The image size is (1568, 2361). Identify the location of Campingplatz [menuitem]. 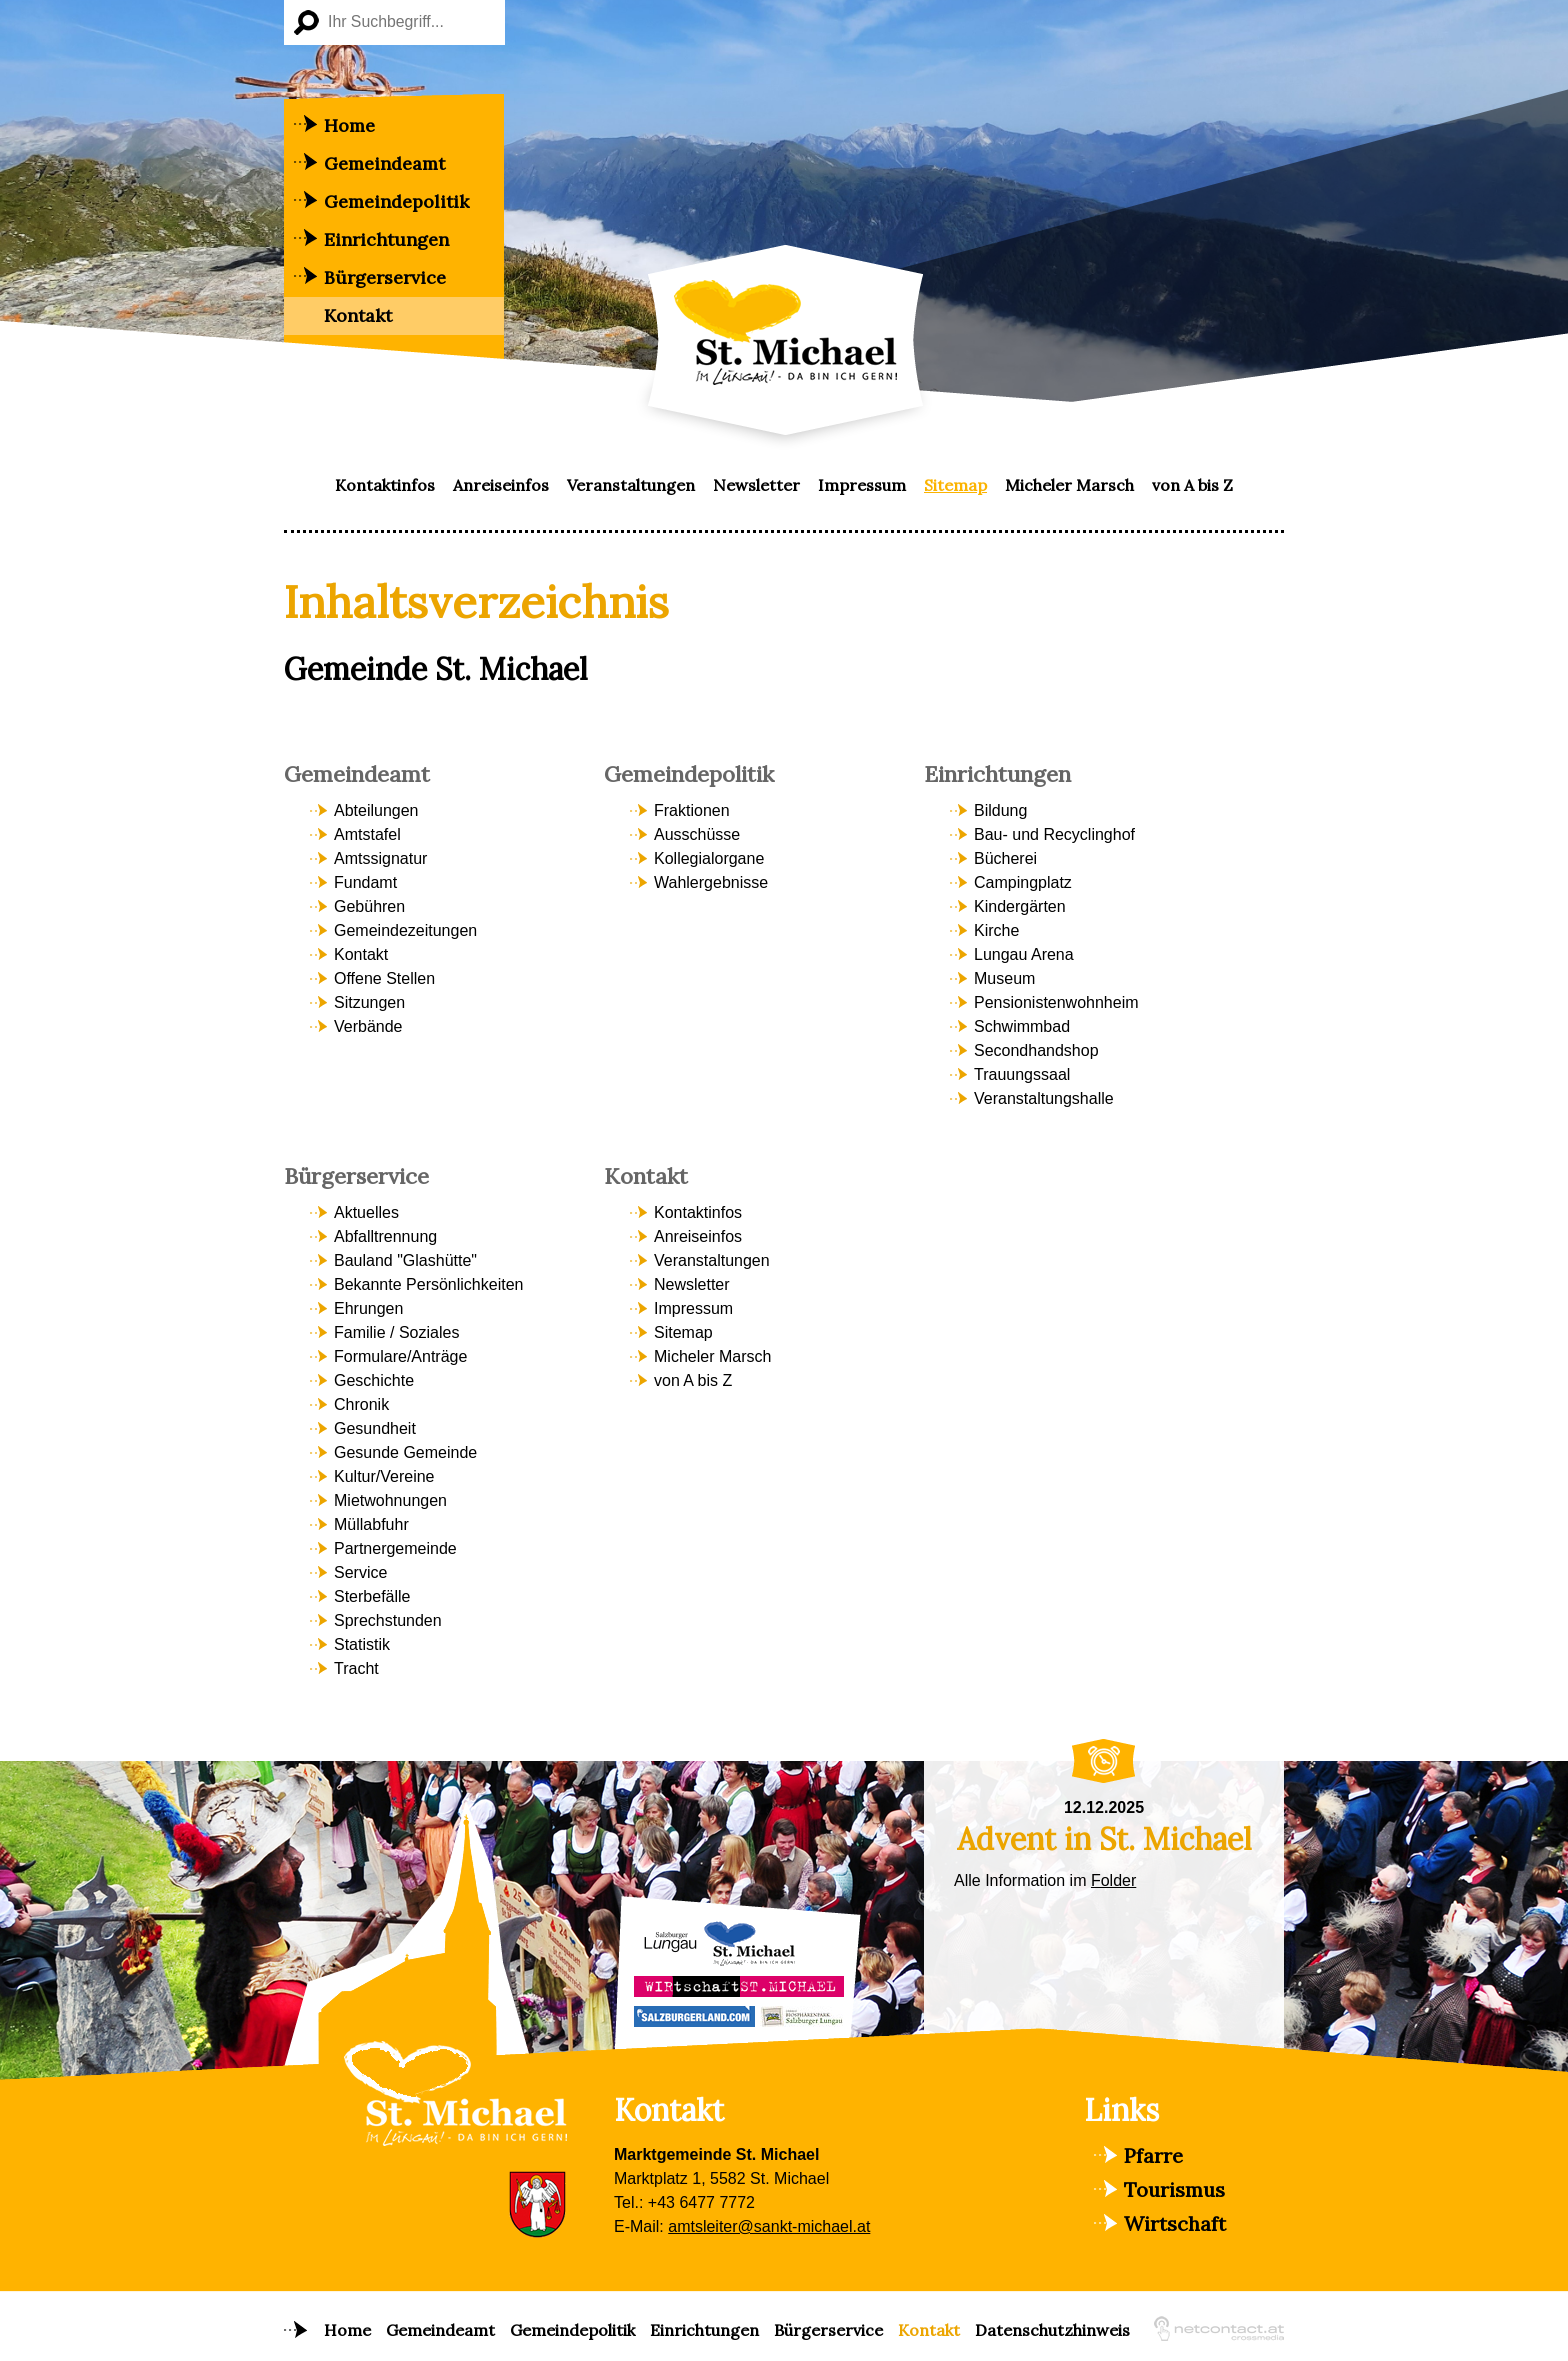
(1023, 882).